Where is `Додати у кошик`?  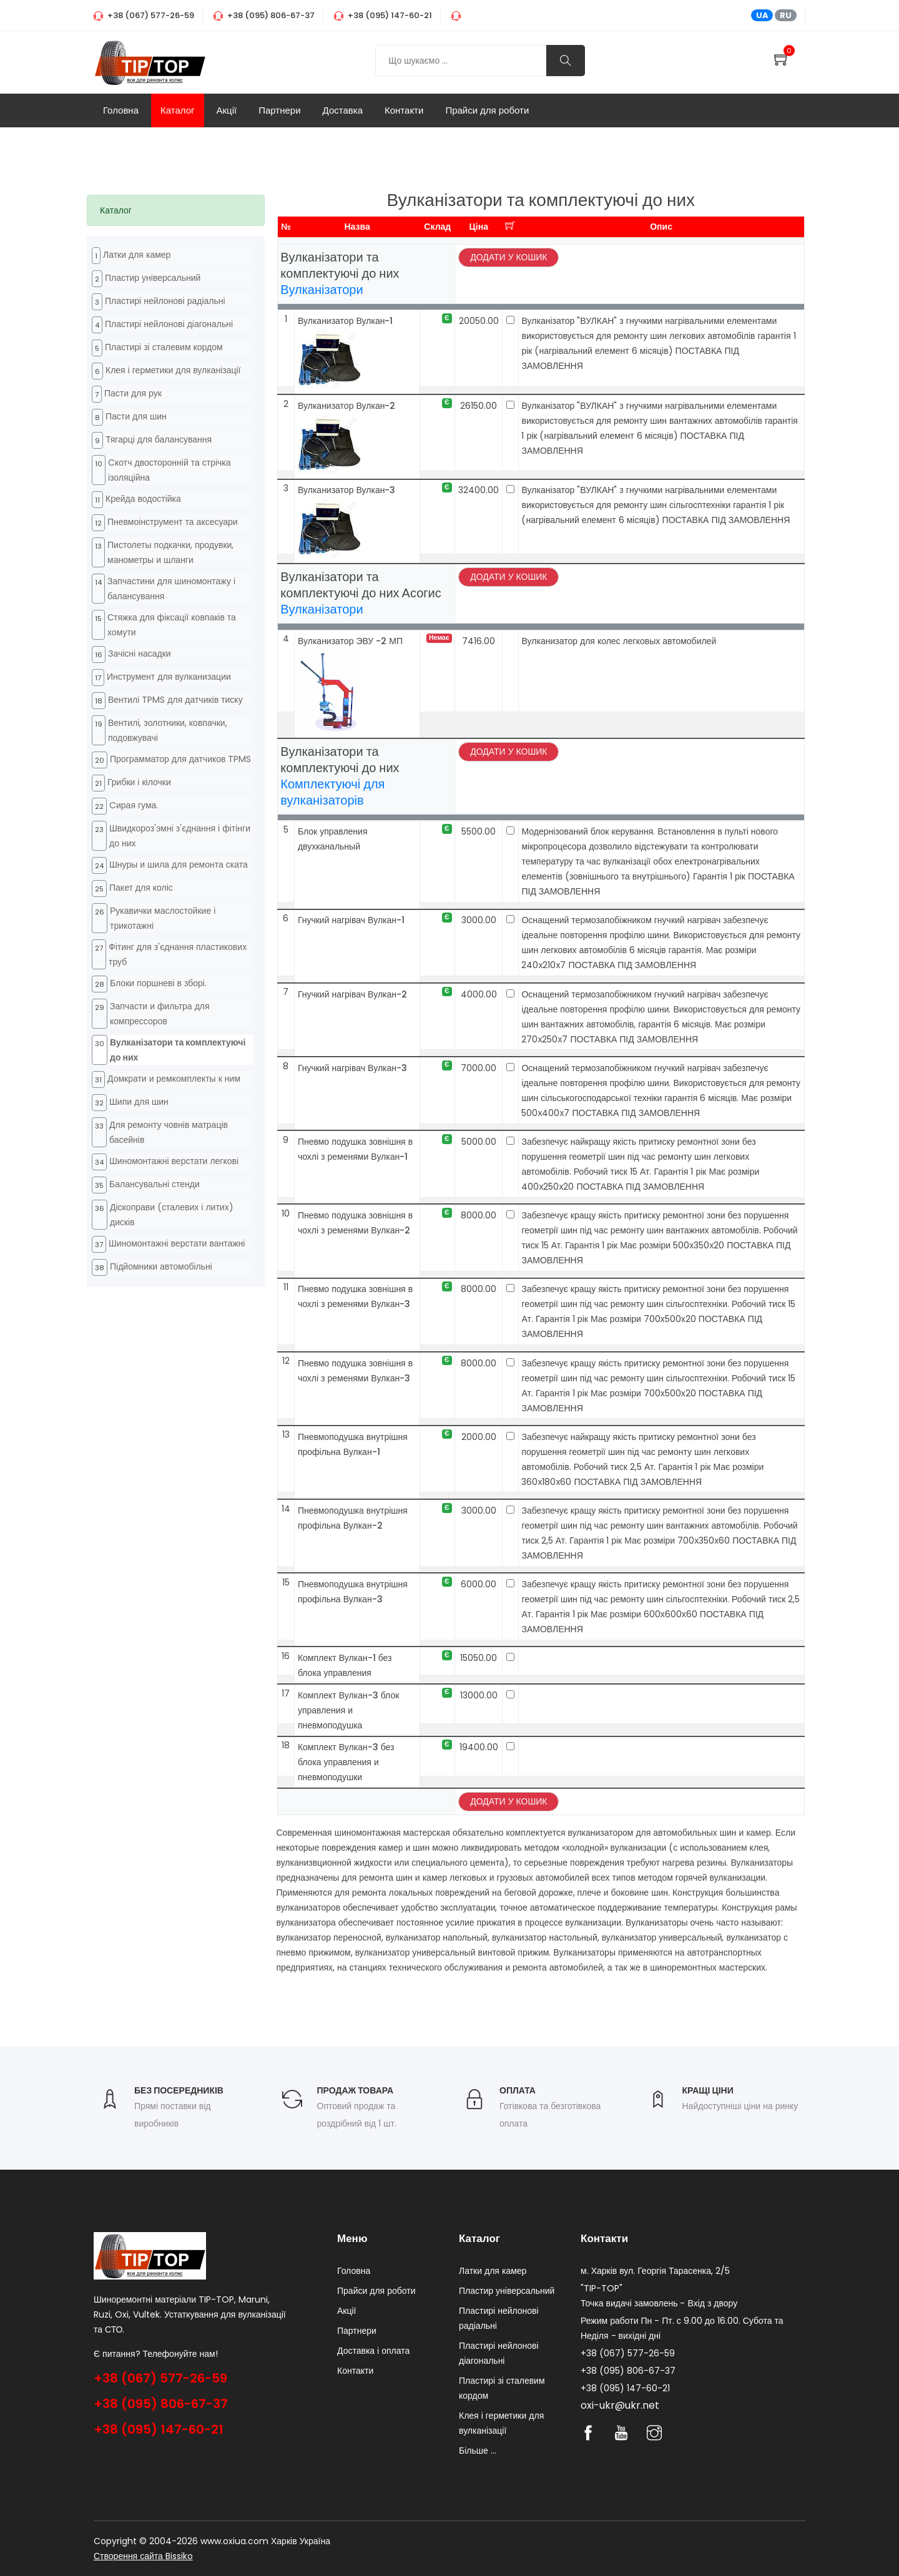
Додати у кошик is located at coordinates (508, 257).